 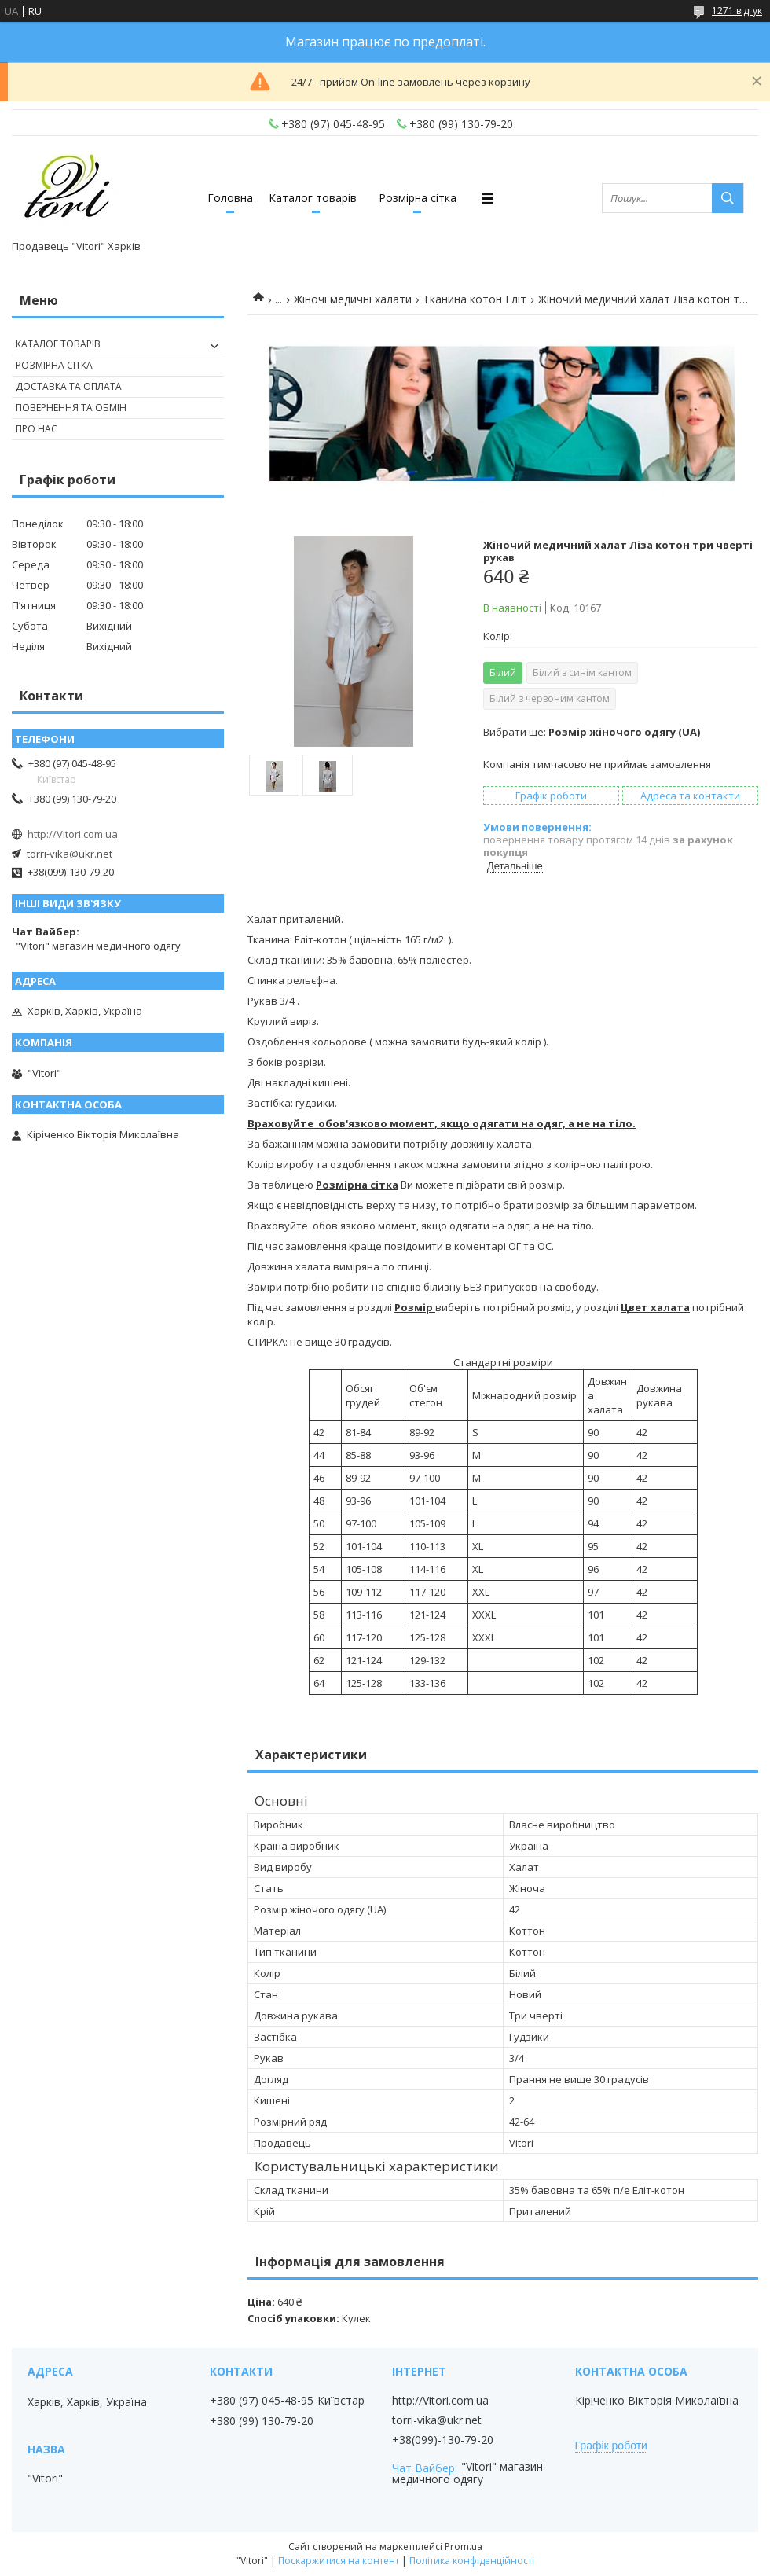 What do you see at coordinates (463, 2546) in the screenshot?
I see `Prom.ua` at bounding box center [463, 2546].